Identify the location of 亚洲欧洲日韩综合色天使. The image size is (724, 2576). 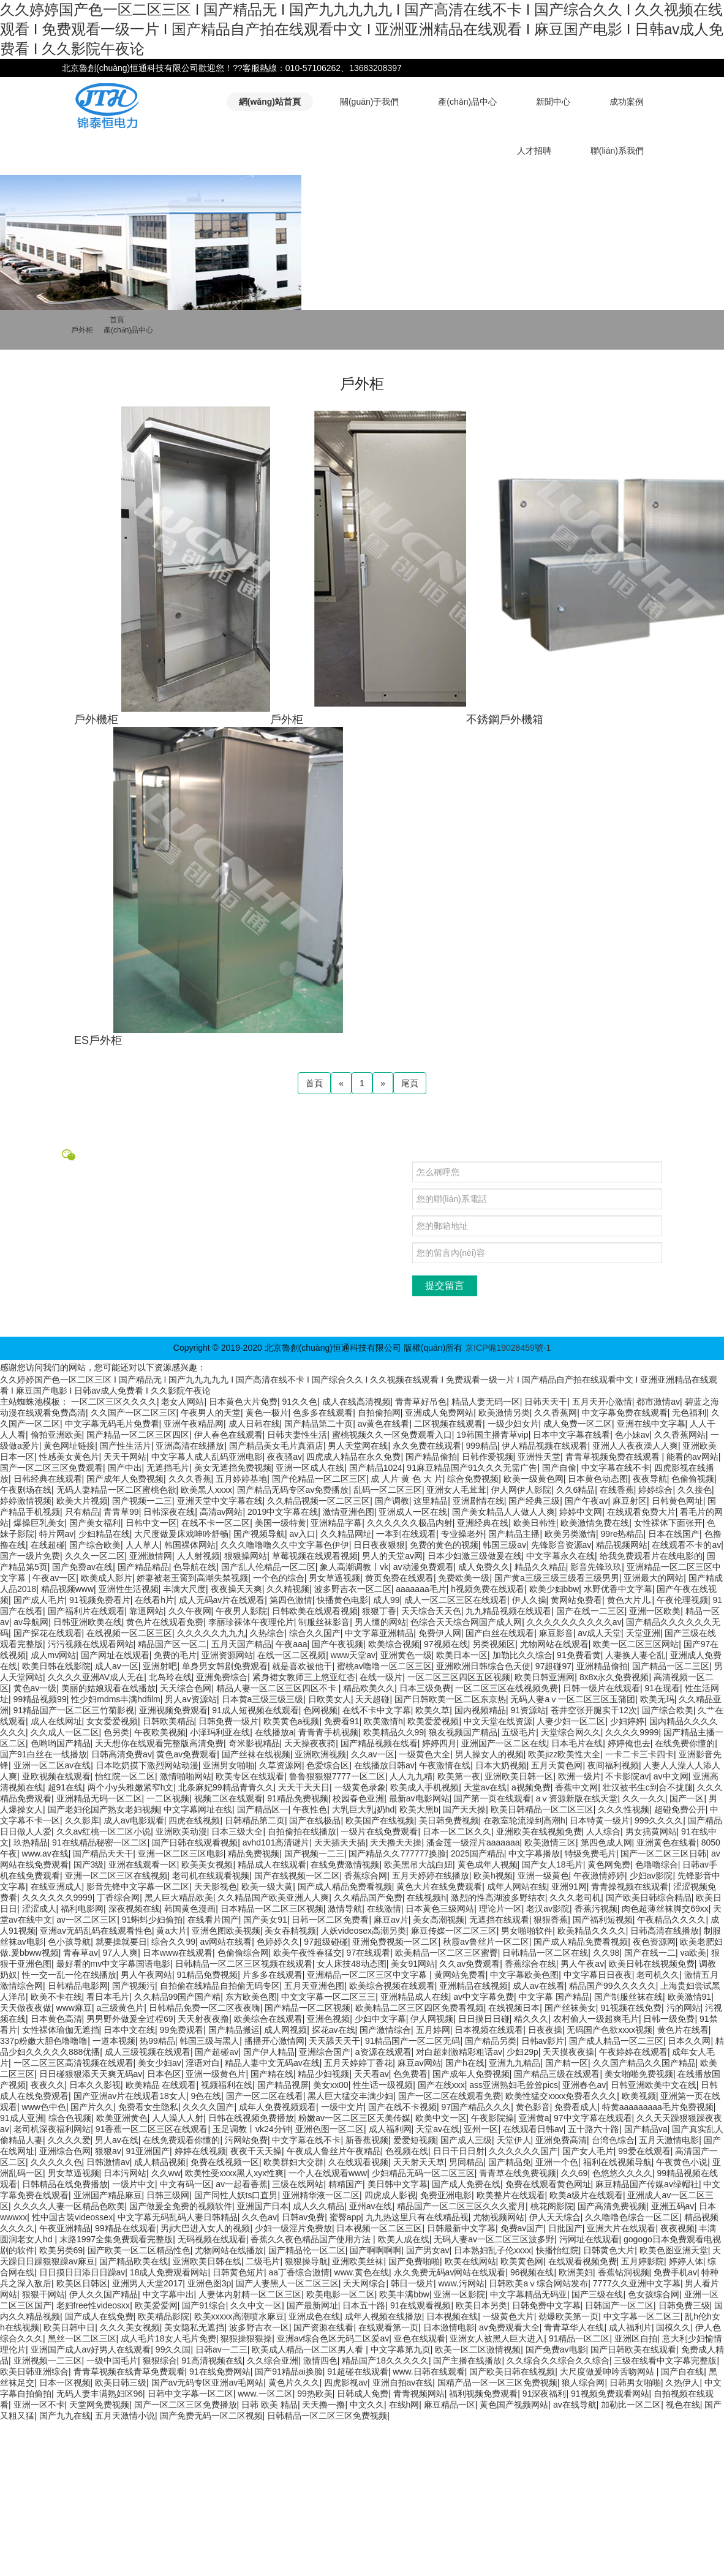
(483, 1666).